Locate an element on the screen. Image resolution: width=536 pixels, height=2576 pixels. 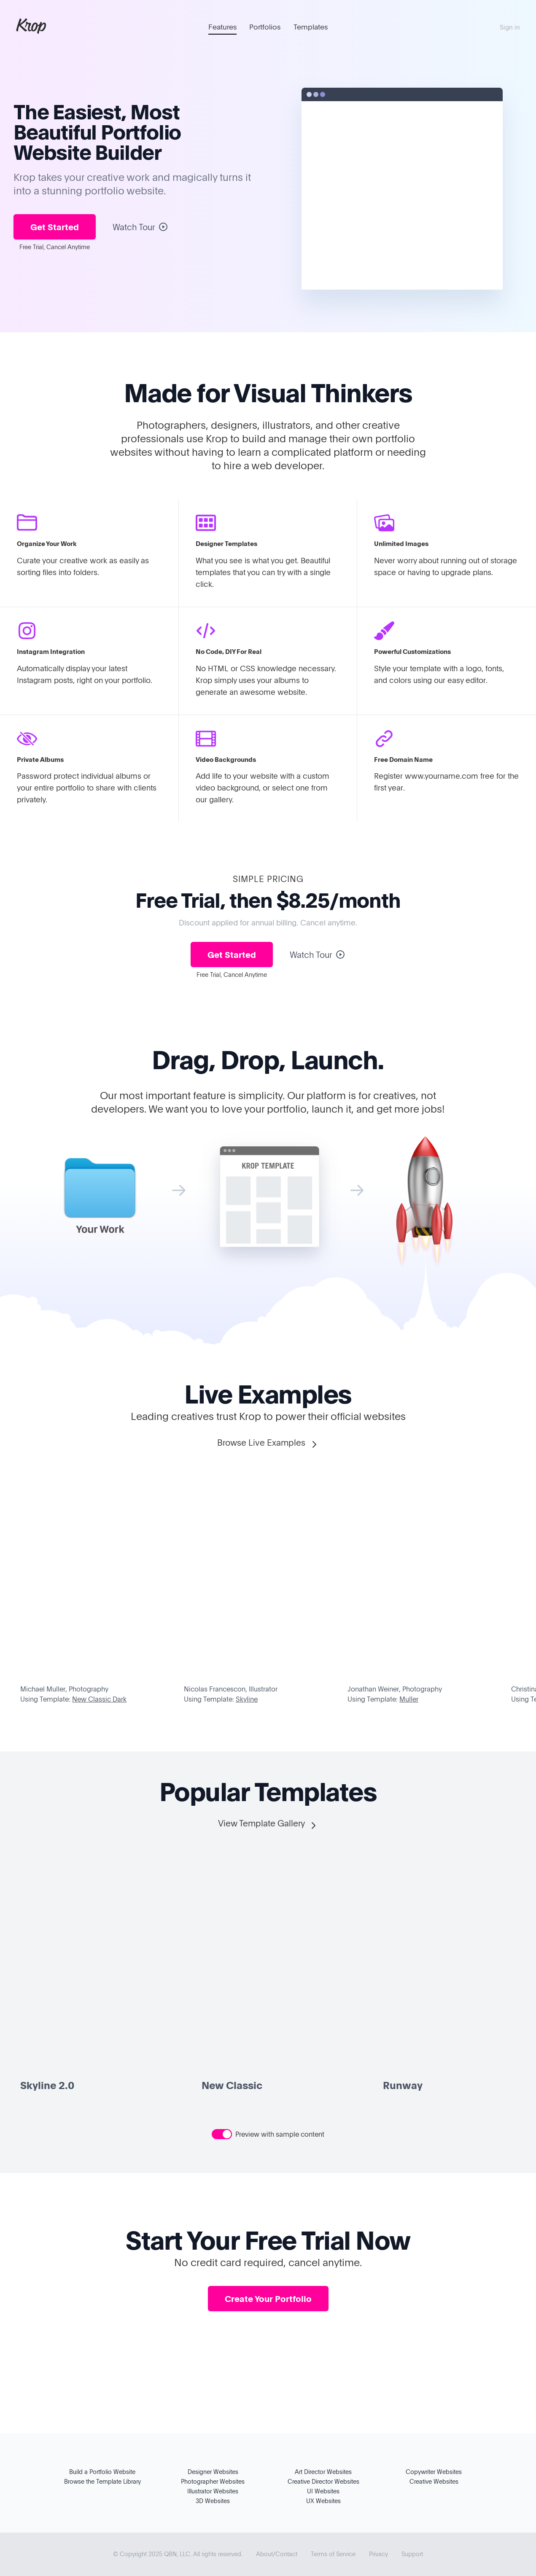
Jonathan Weiner, Photography is located at coordinates (394, 1689).